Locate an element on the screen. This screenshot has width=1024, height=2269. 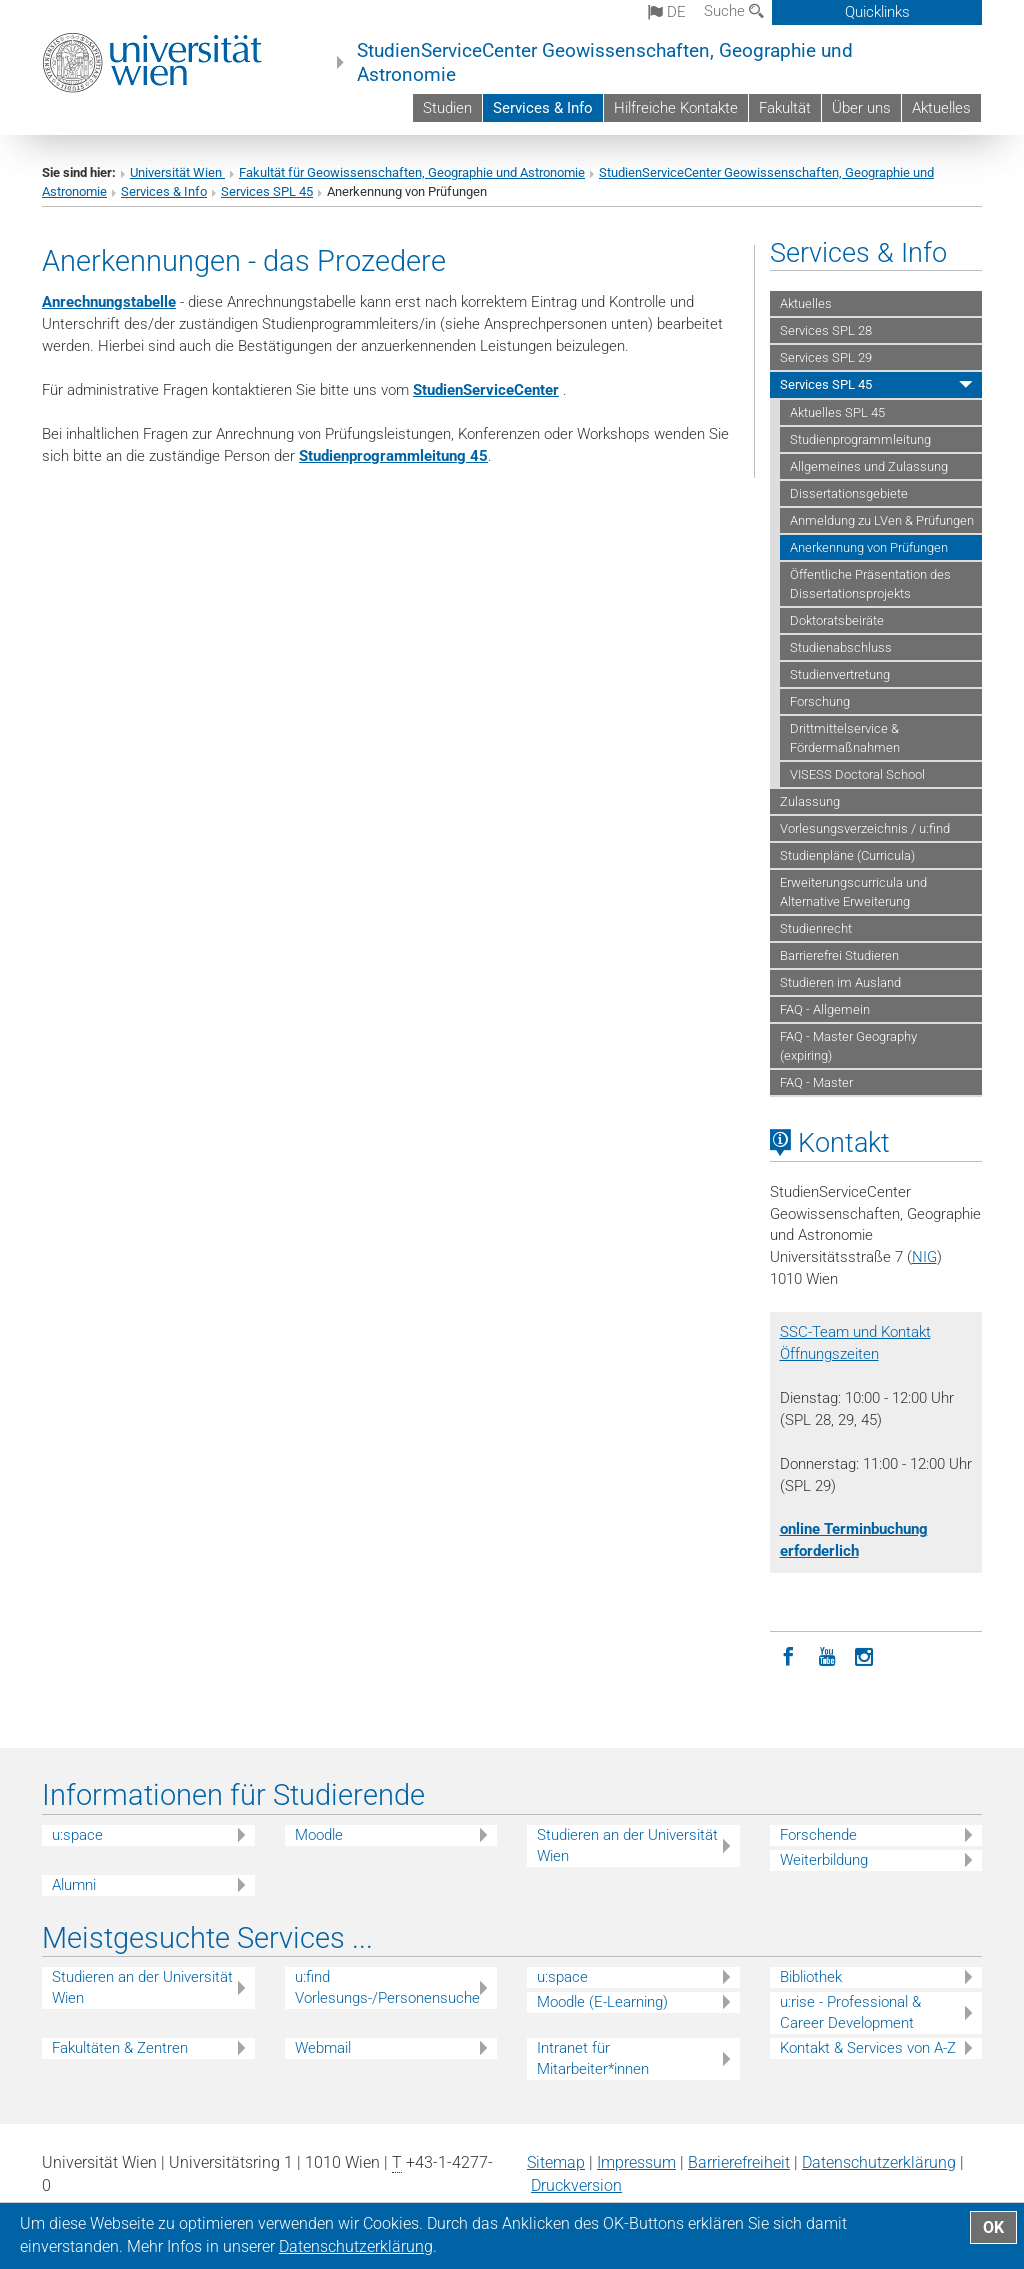
Barrierefreiheit is located at coordinates (739, 2162).